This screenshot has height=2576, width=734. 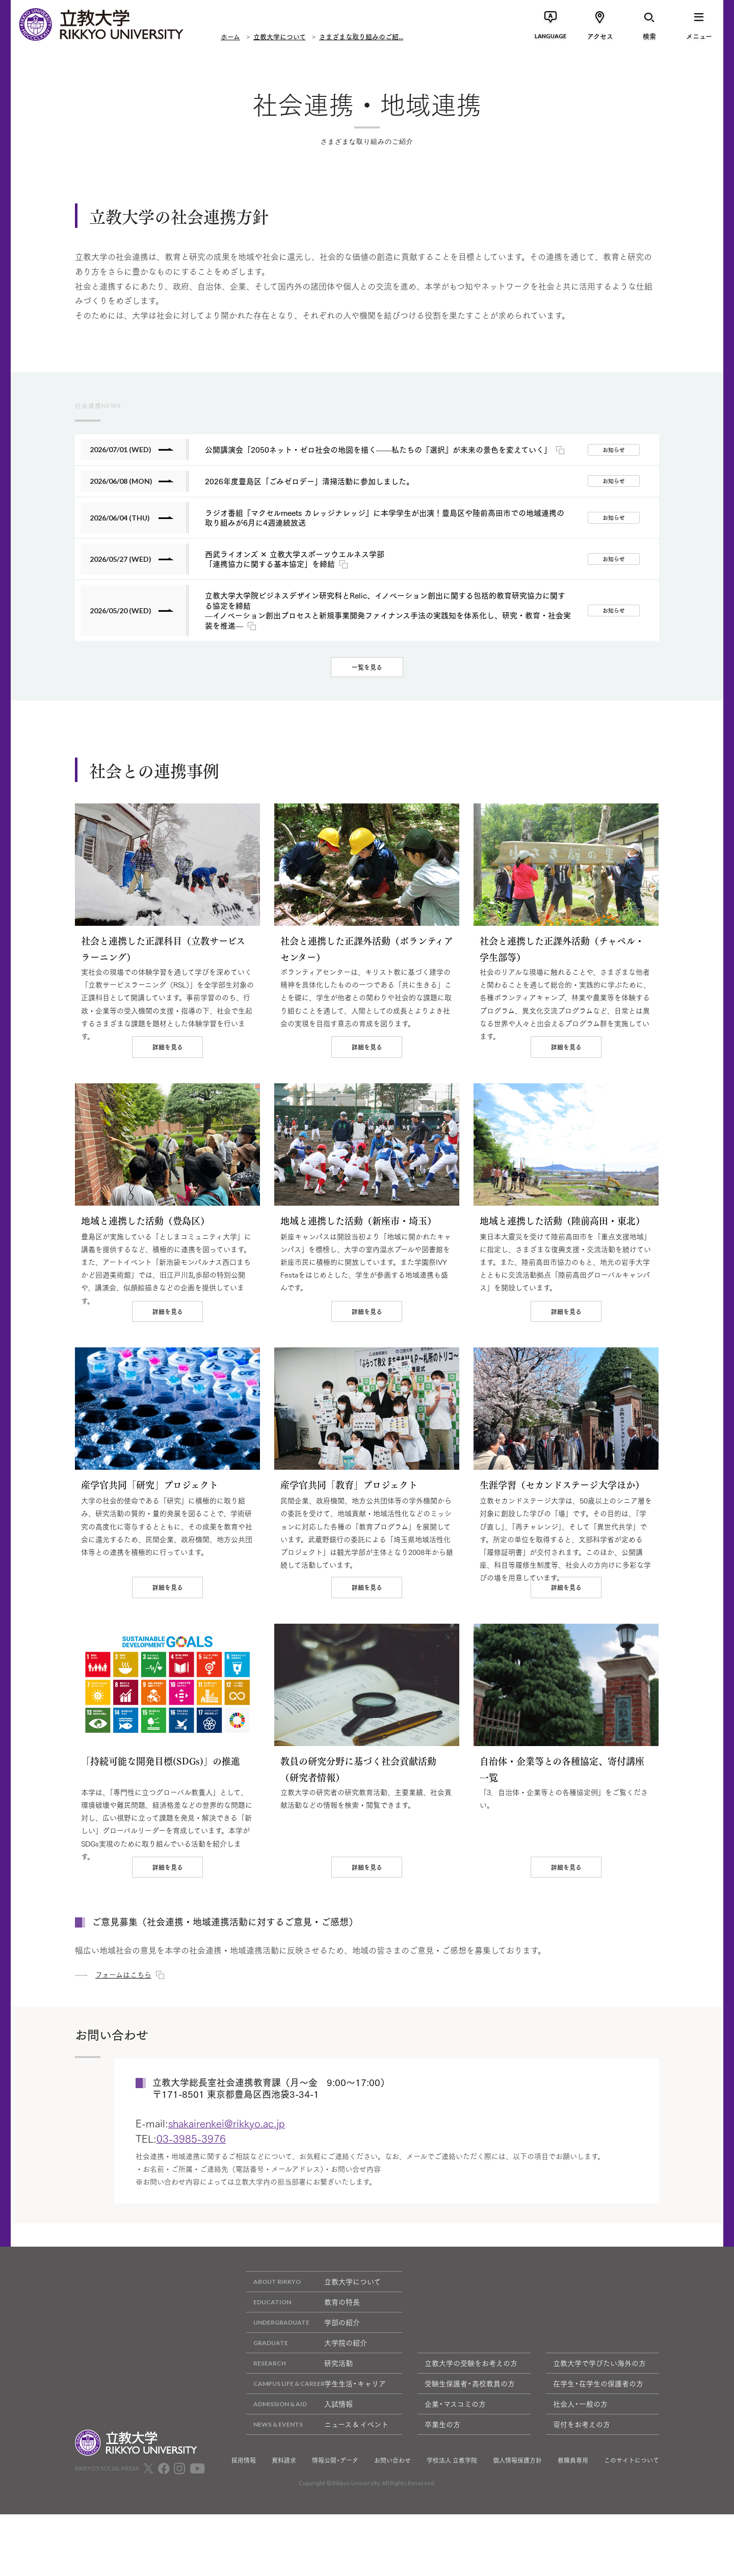 What do you see at coordinates (191, 2215) in the screenshot?
I see `03-3985-3976` at bounding box center [191, 2215].